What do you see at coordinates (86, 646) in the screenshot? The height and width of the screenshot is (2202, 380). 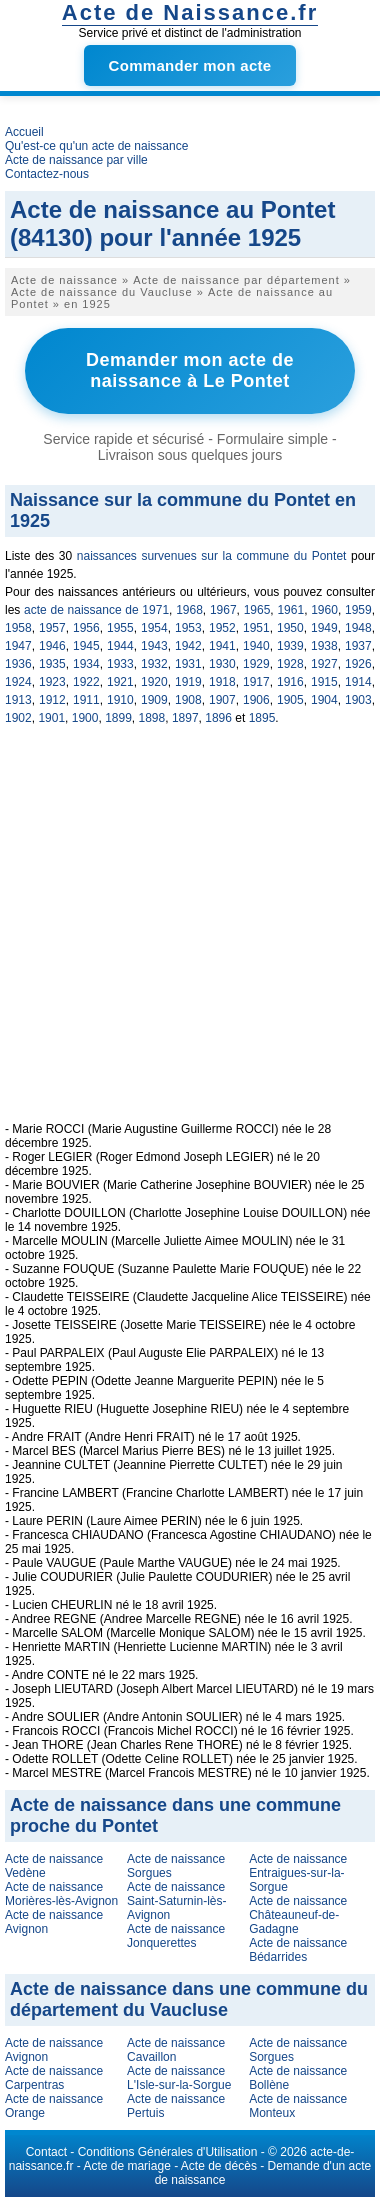 I see `1945` at bounding box center [86, 646].